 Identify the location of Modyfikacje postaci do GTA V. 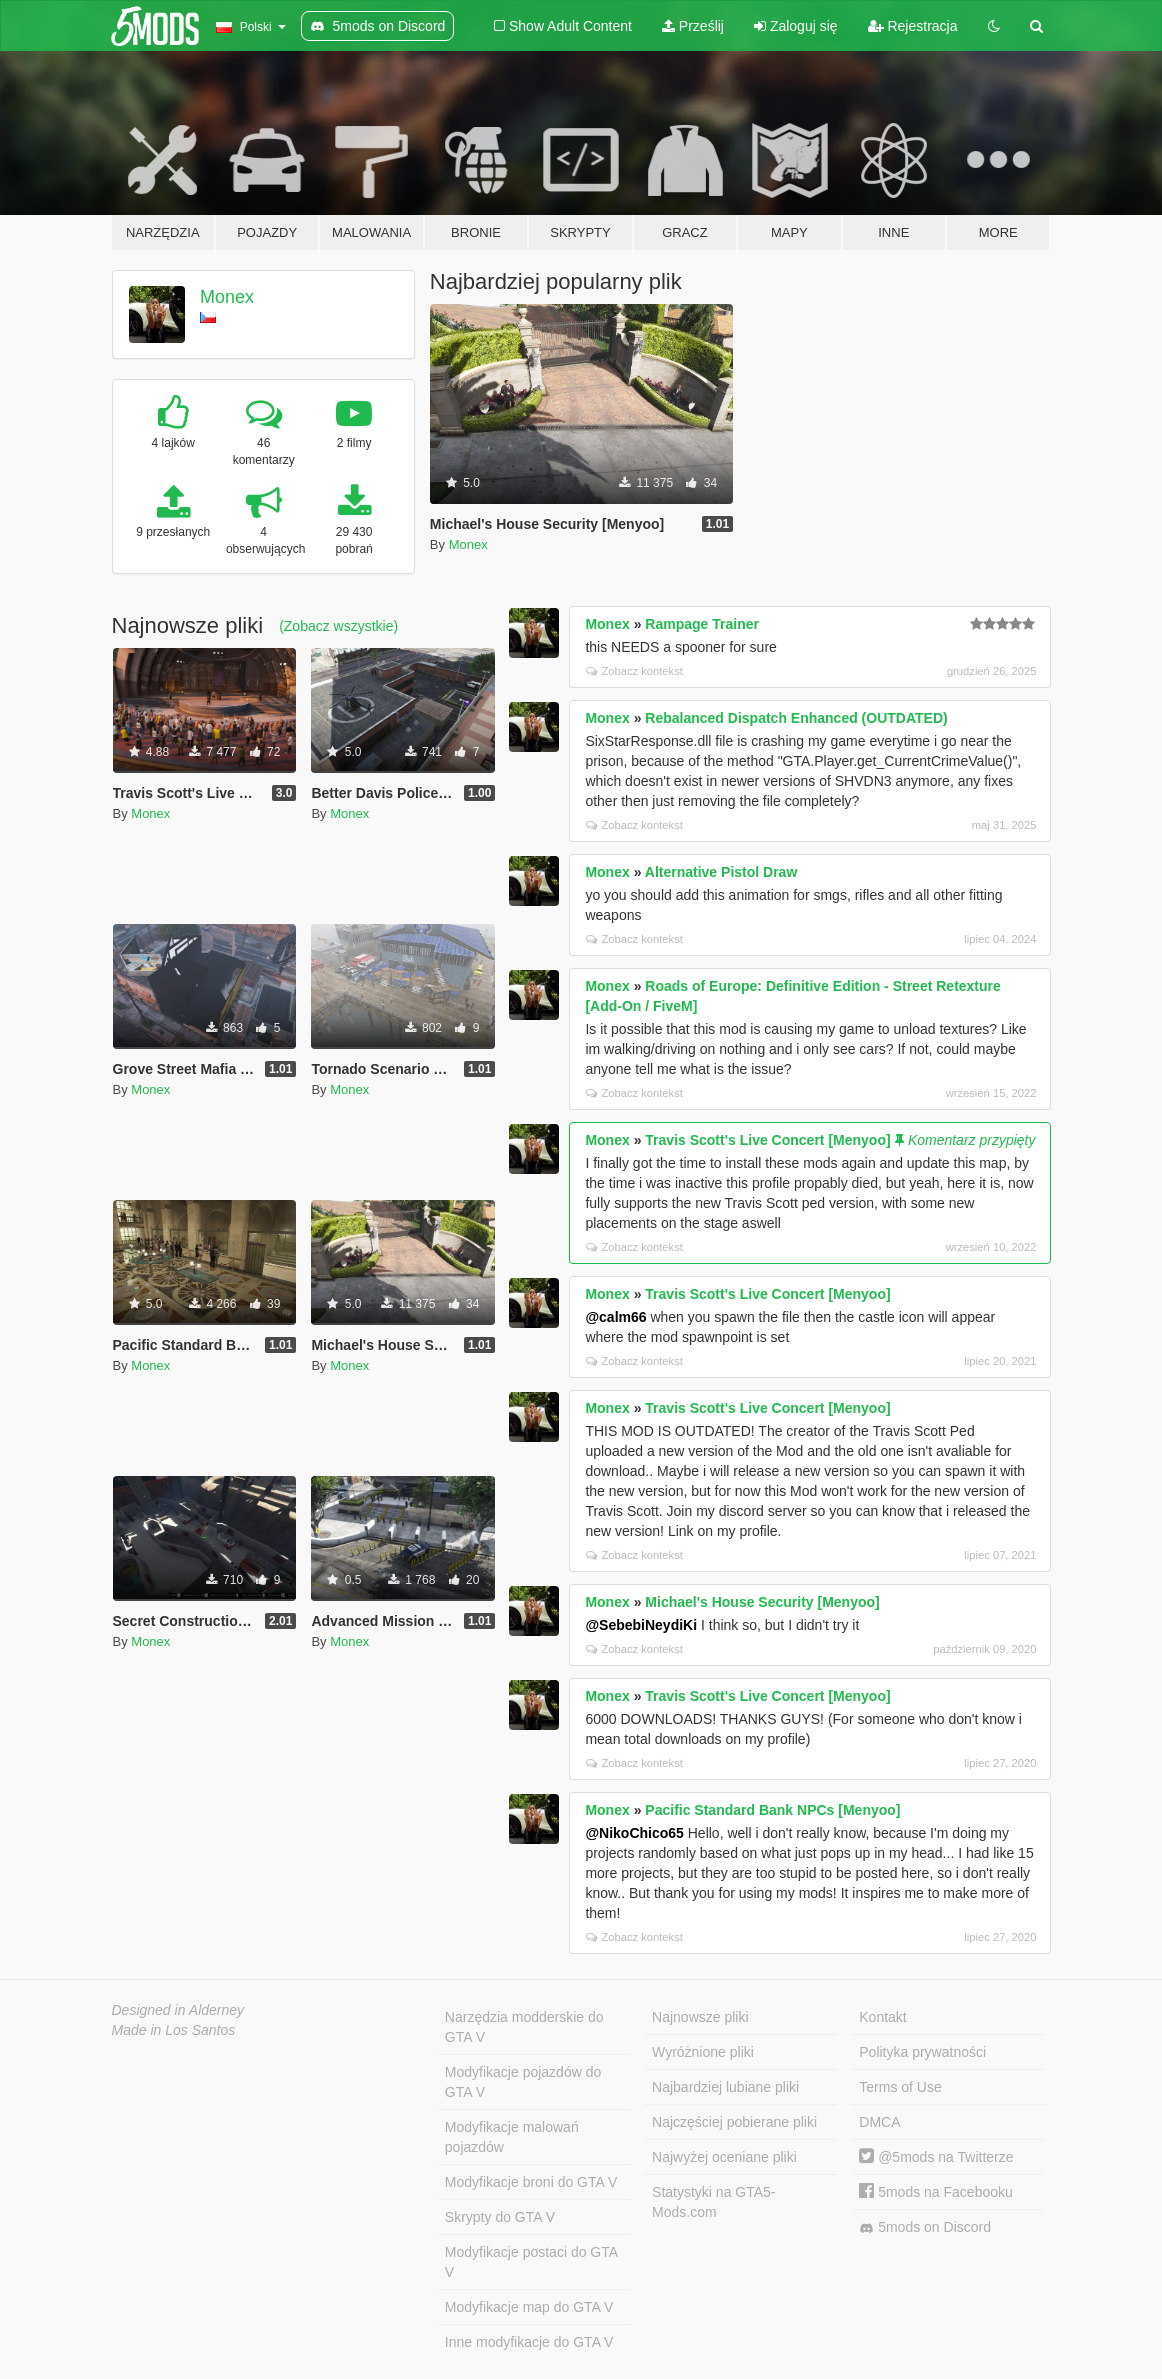
(531, 2262).